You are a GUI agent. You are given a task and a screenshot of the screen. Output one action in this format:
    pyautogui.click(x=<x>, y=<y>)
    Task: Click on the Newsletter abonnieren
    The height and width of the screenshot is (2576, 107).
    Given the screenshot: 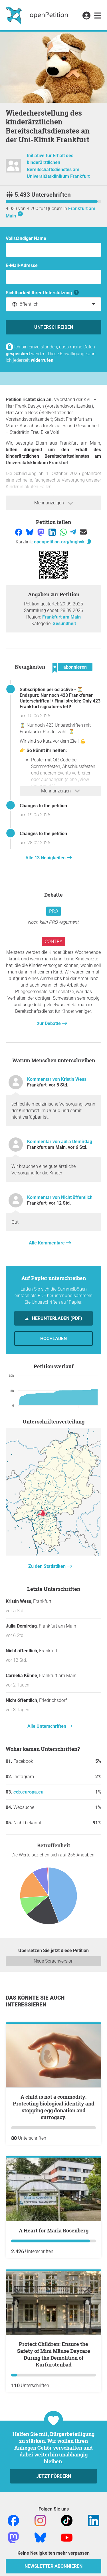 What is the action you would take?
    pyautogui.click(x=53, y=2566)
    